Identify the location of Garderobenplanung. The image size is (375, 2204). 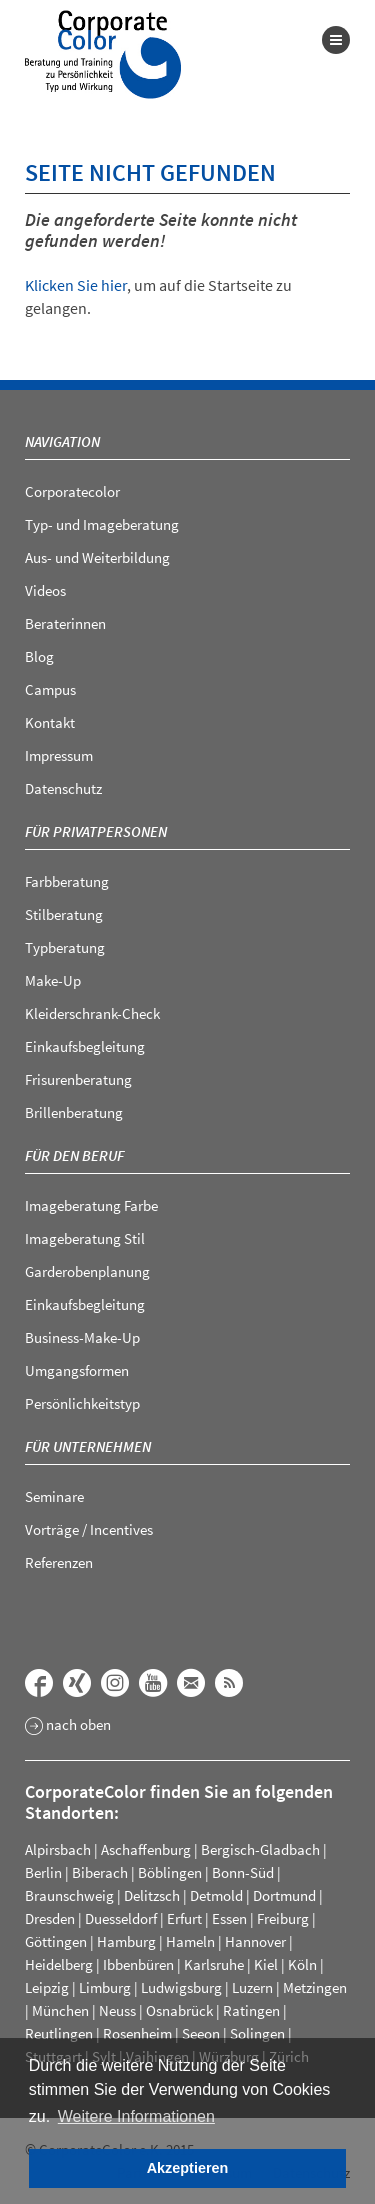
(87, 1271).